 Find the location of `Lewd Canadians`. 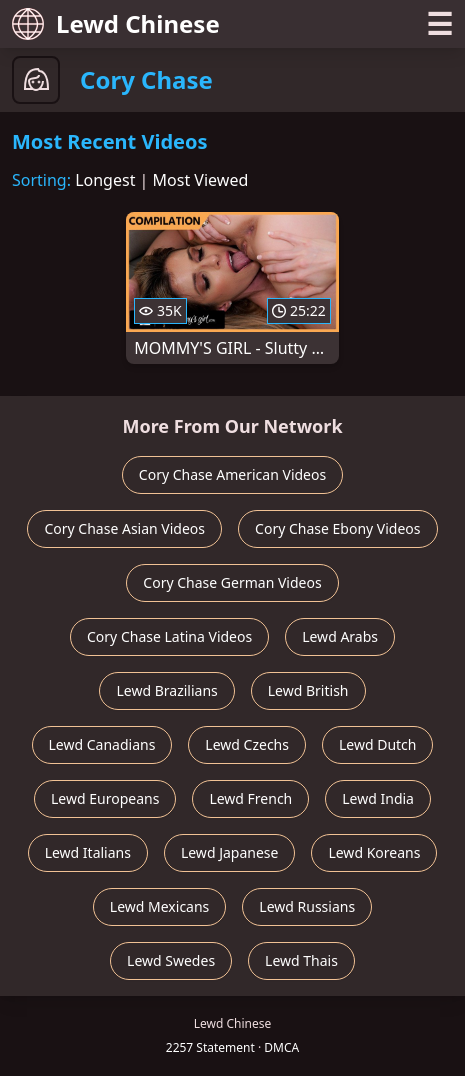

Lewd Canadians is located at coordinates (102, 744).